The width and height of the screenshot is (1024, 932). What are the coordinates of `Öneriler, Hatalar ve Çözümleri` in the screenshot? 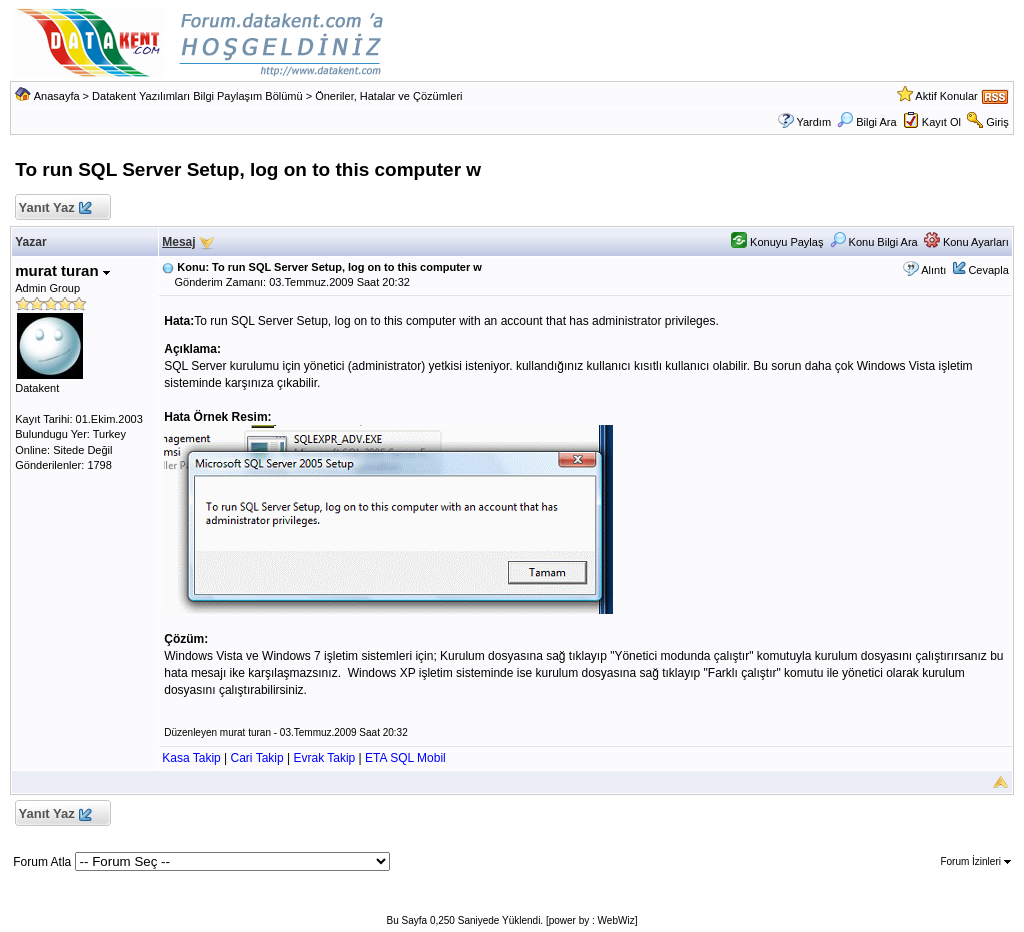 It's located at (388, 96).